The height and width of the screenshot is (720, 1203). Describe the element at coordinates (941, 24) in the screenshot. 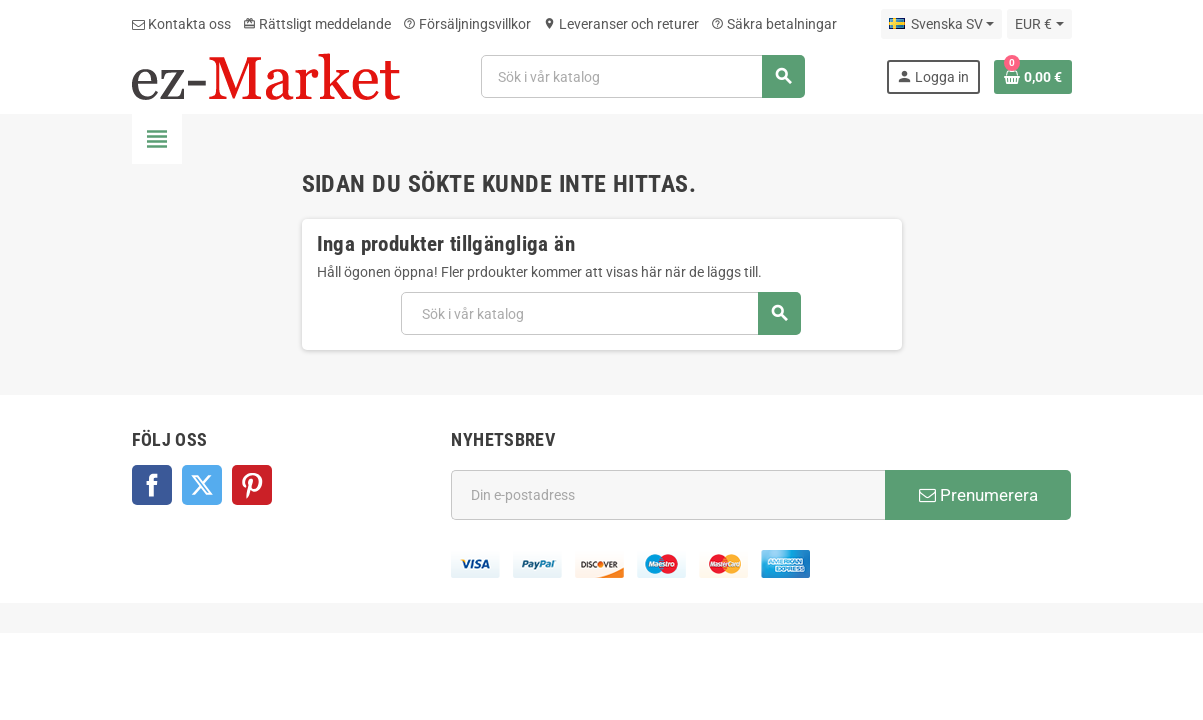

I see `[Språkmeny]` at that location.